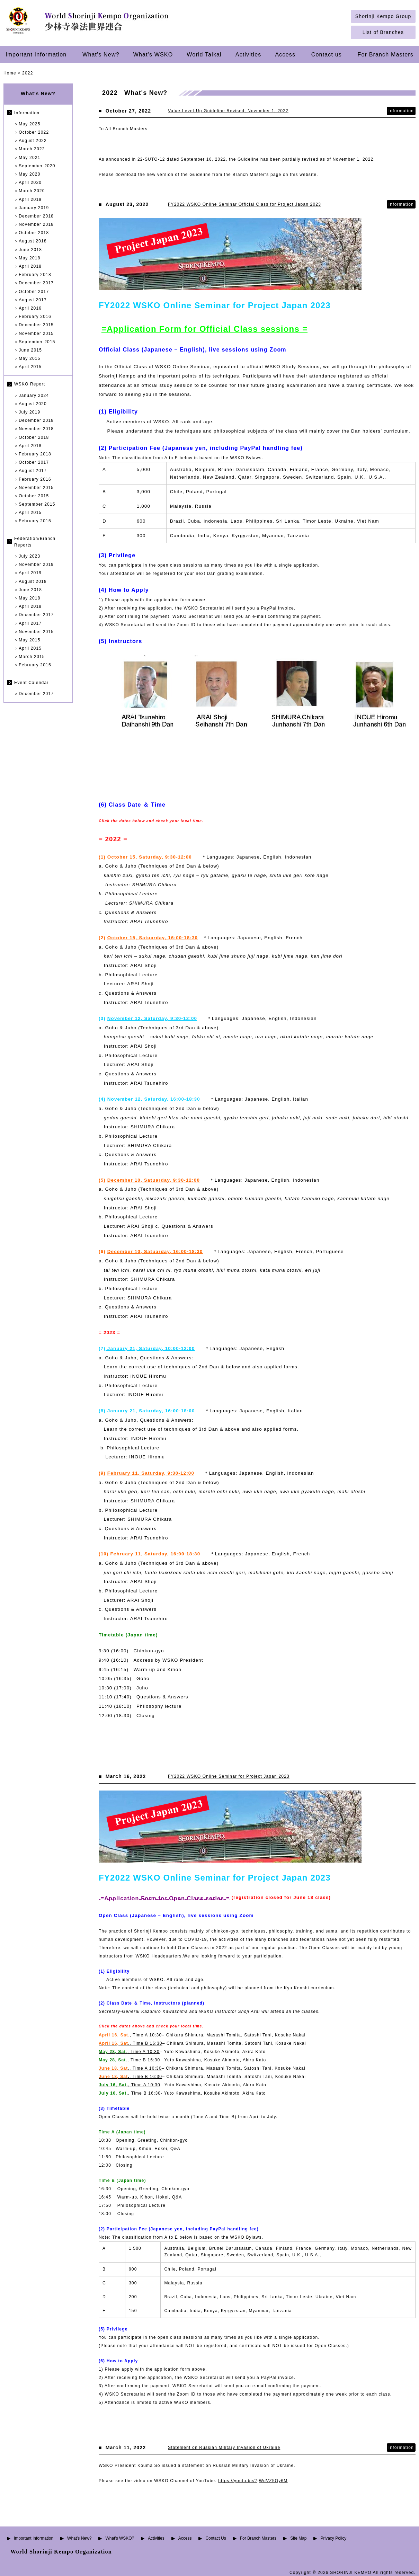 Image resolution: width=419 pixels, height=2576 pixels. I want to click on February 2016, so click(35, 316).